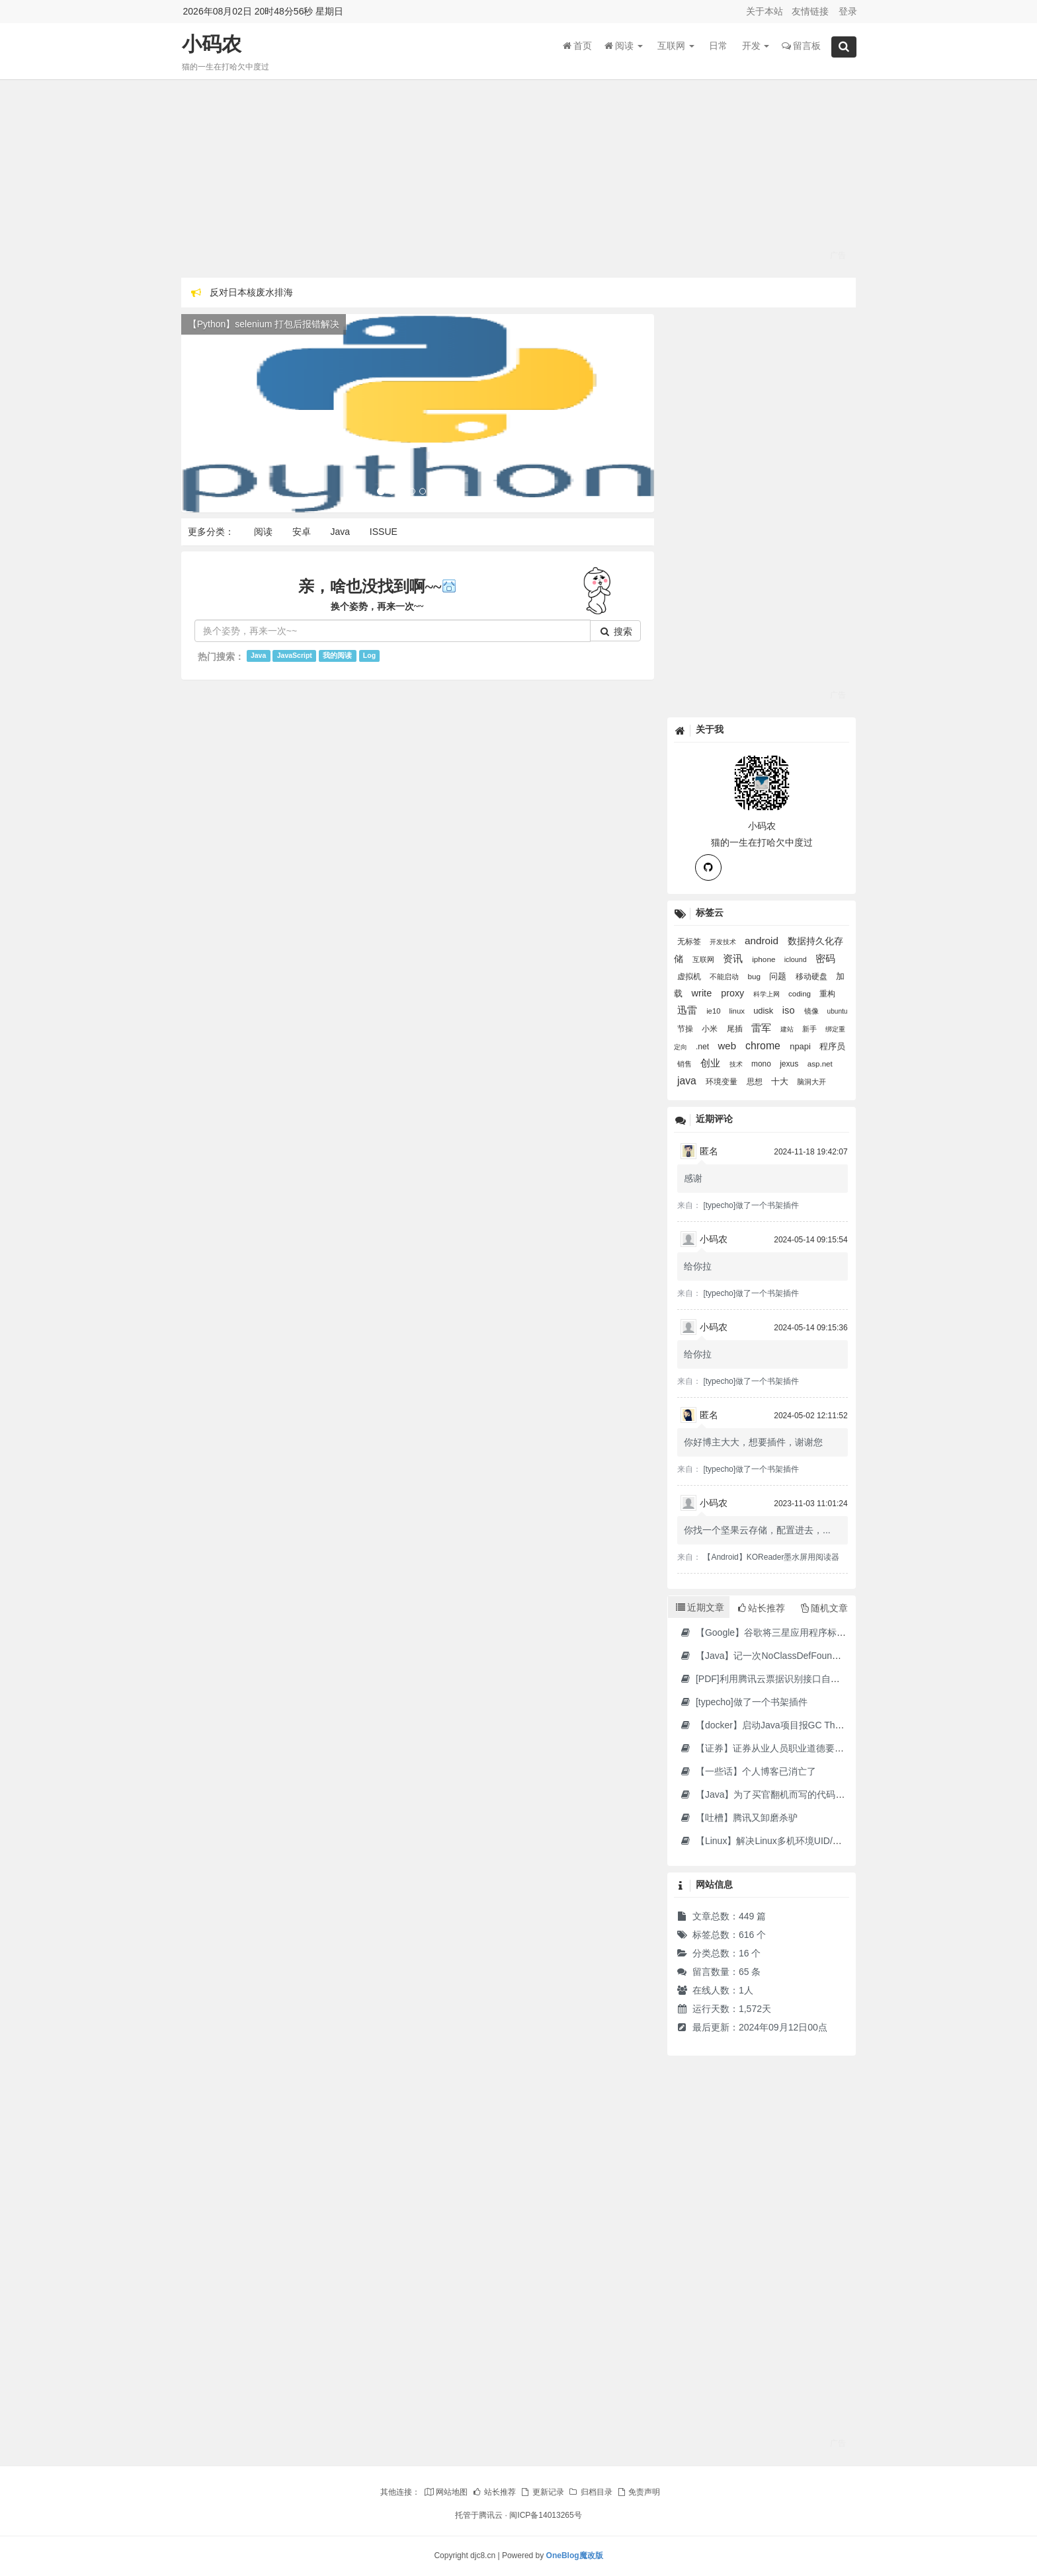 Image resolution: width=1037 pixels, height=2576 pixels. I want to click on bug, so click(755, 976).